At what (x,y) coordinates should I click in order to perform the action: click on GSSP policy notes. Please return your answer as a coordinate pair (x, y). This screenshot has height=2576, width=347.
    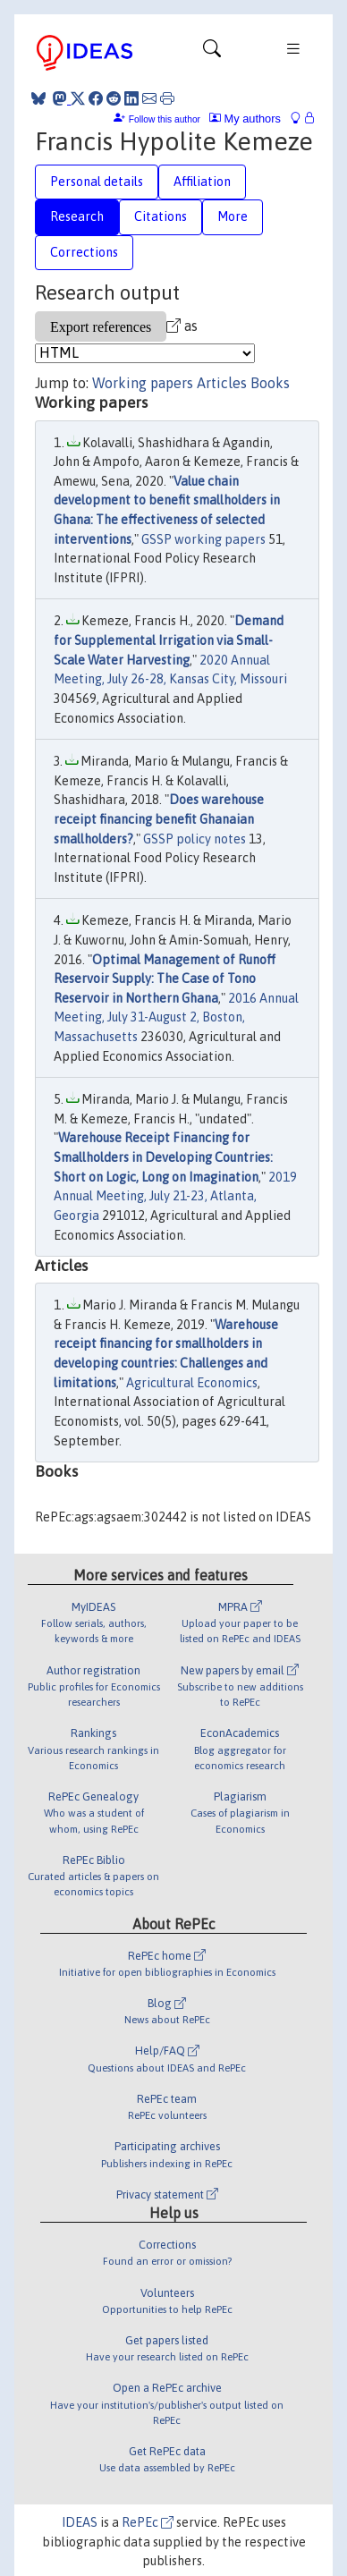
    Looking at the image, I should click on (194, 839).